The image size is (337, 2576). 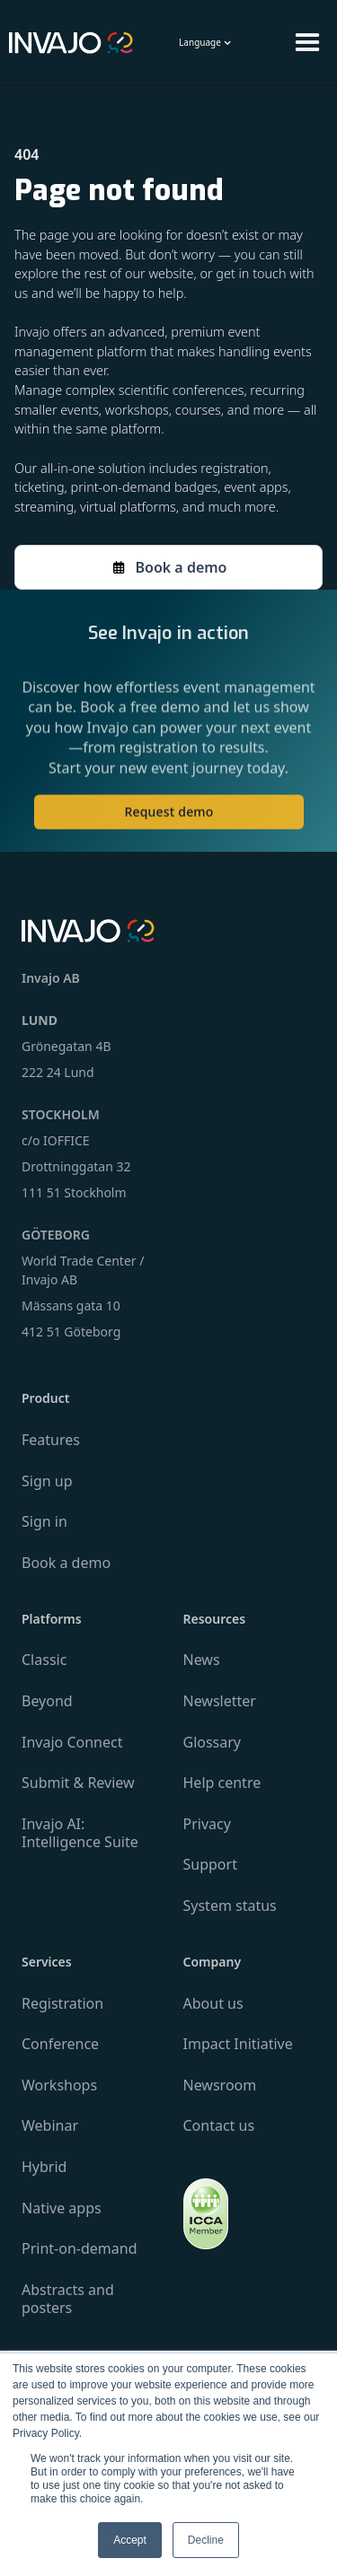 What do you see at coordinates (205, 42) in the screenshot?
I see `[button]` at bounding box center [205, 42].